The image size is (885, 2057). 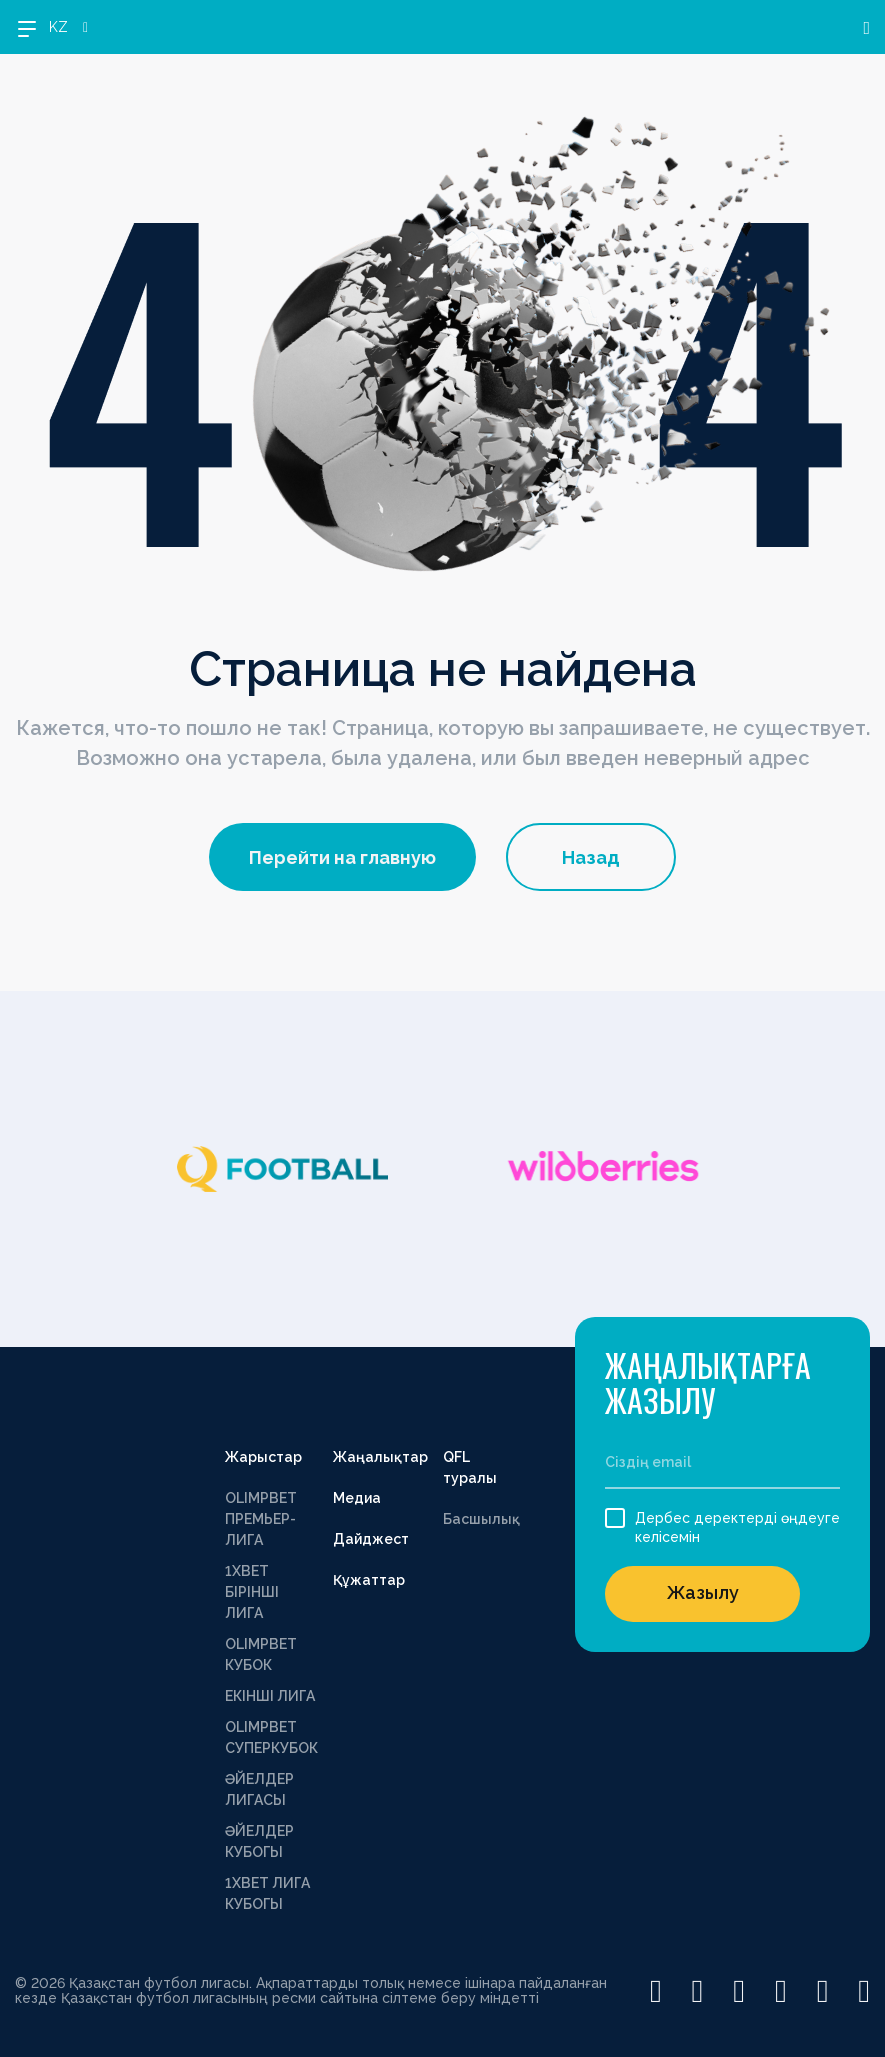 I want to click on Құжаттар, so click(x=369, y=1580).